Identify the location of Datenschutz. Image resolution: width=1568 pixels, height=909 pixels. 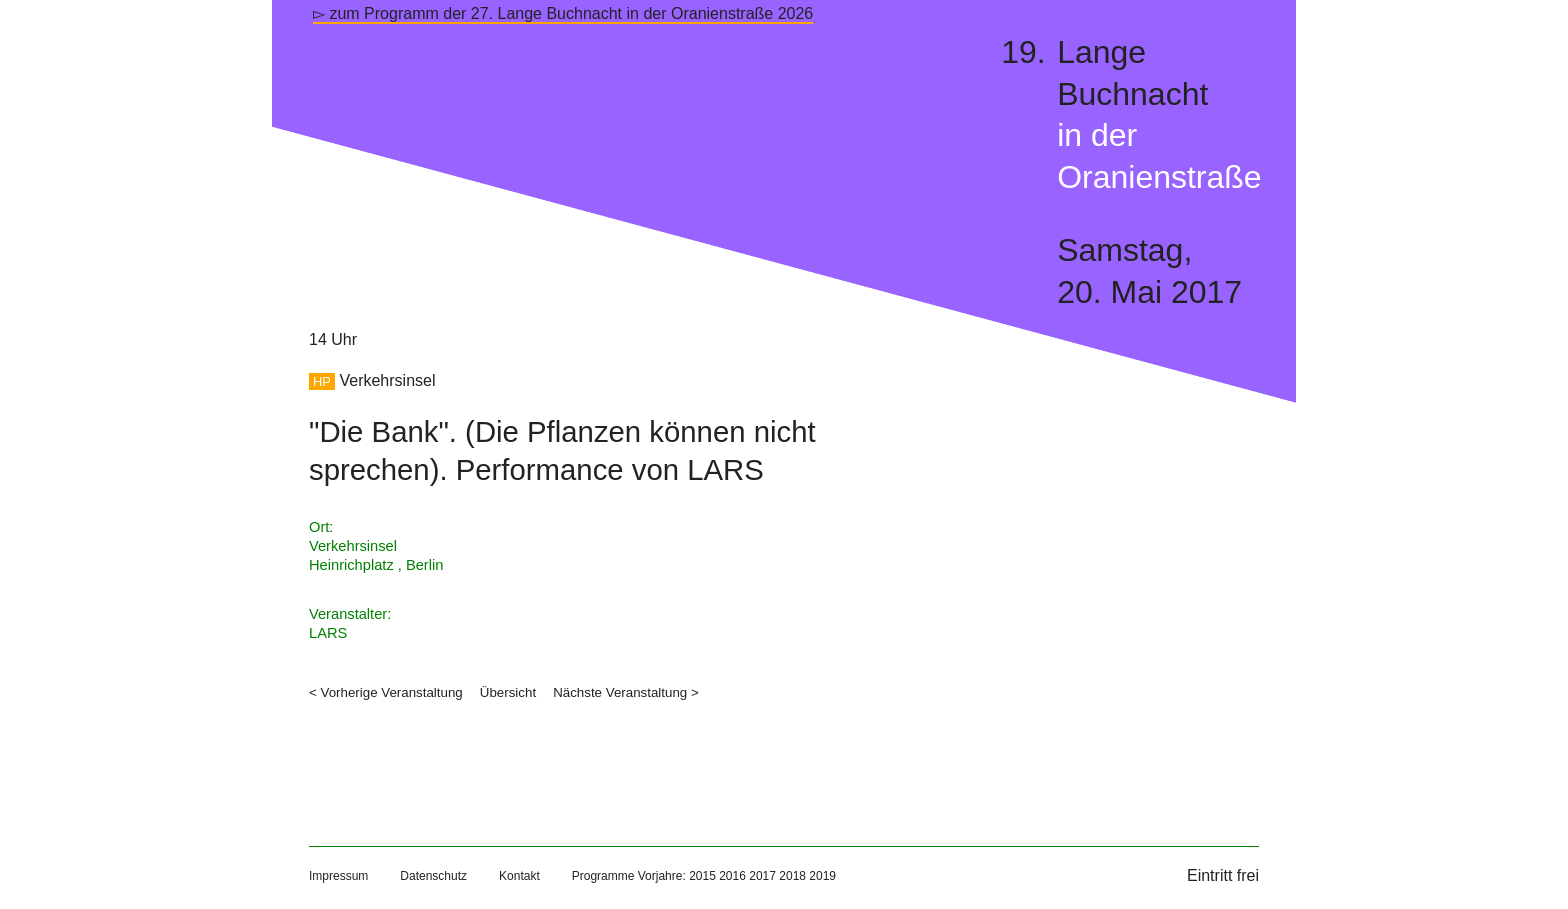
(433, 876).